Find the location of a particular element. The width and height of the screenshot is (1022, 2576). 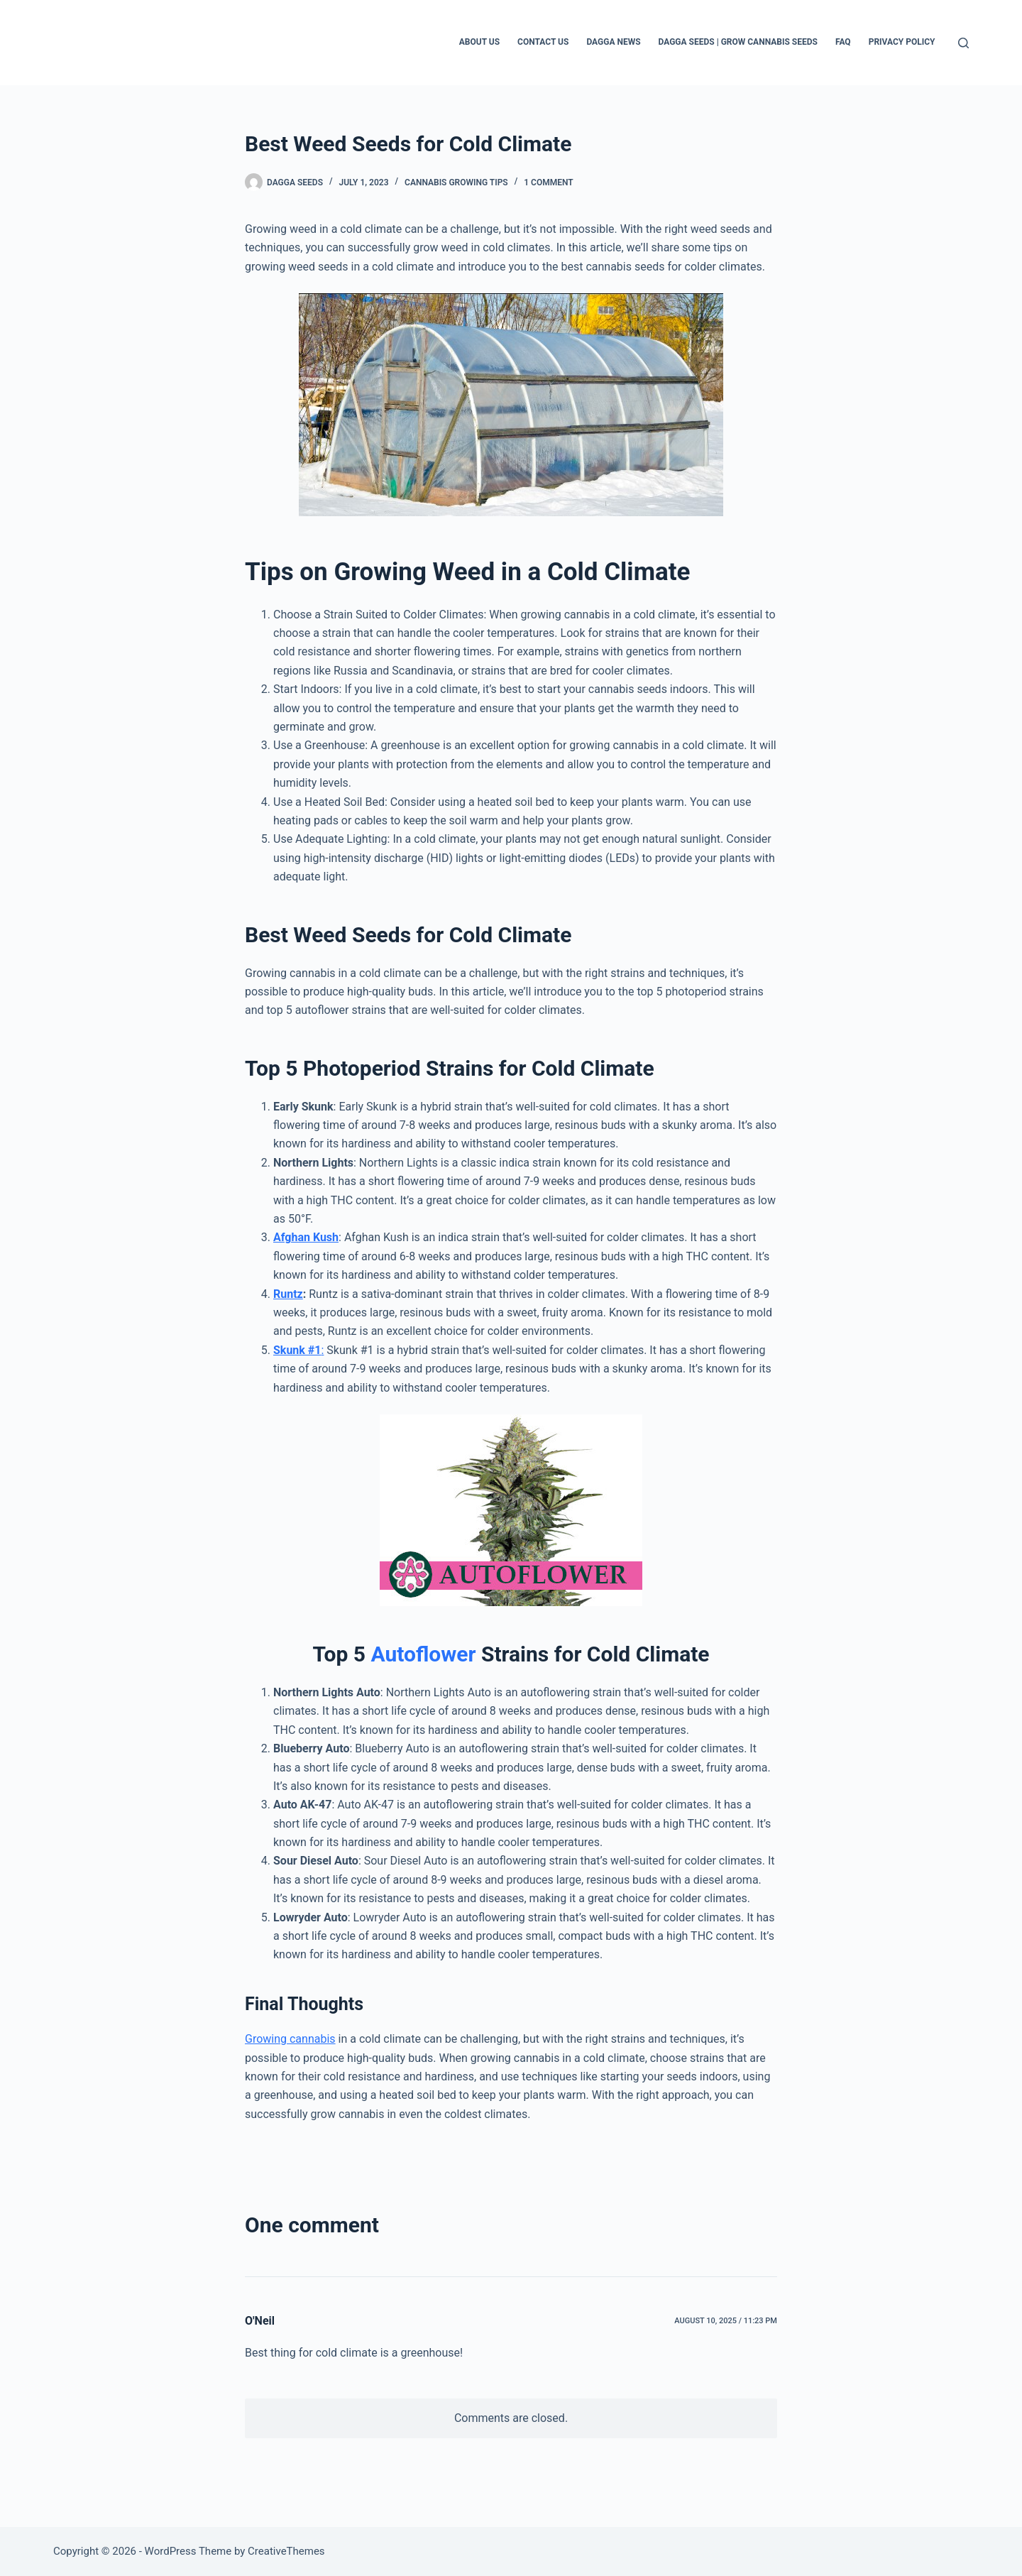

About Us is located at coordinates (479, 42).